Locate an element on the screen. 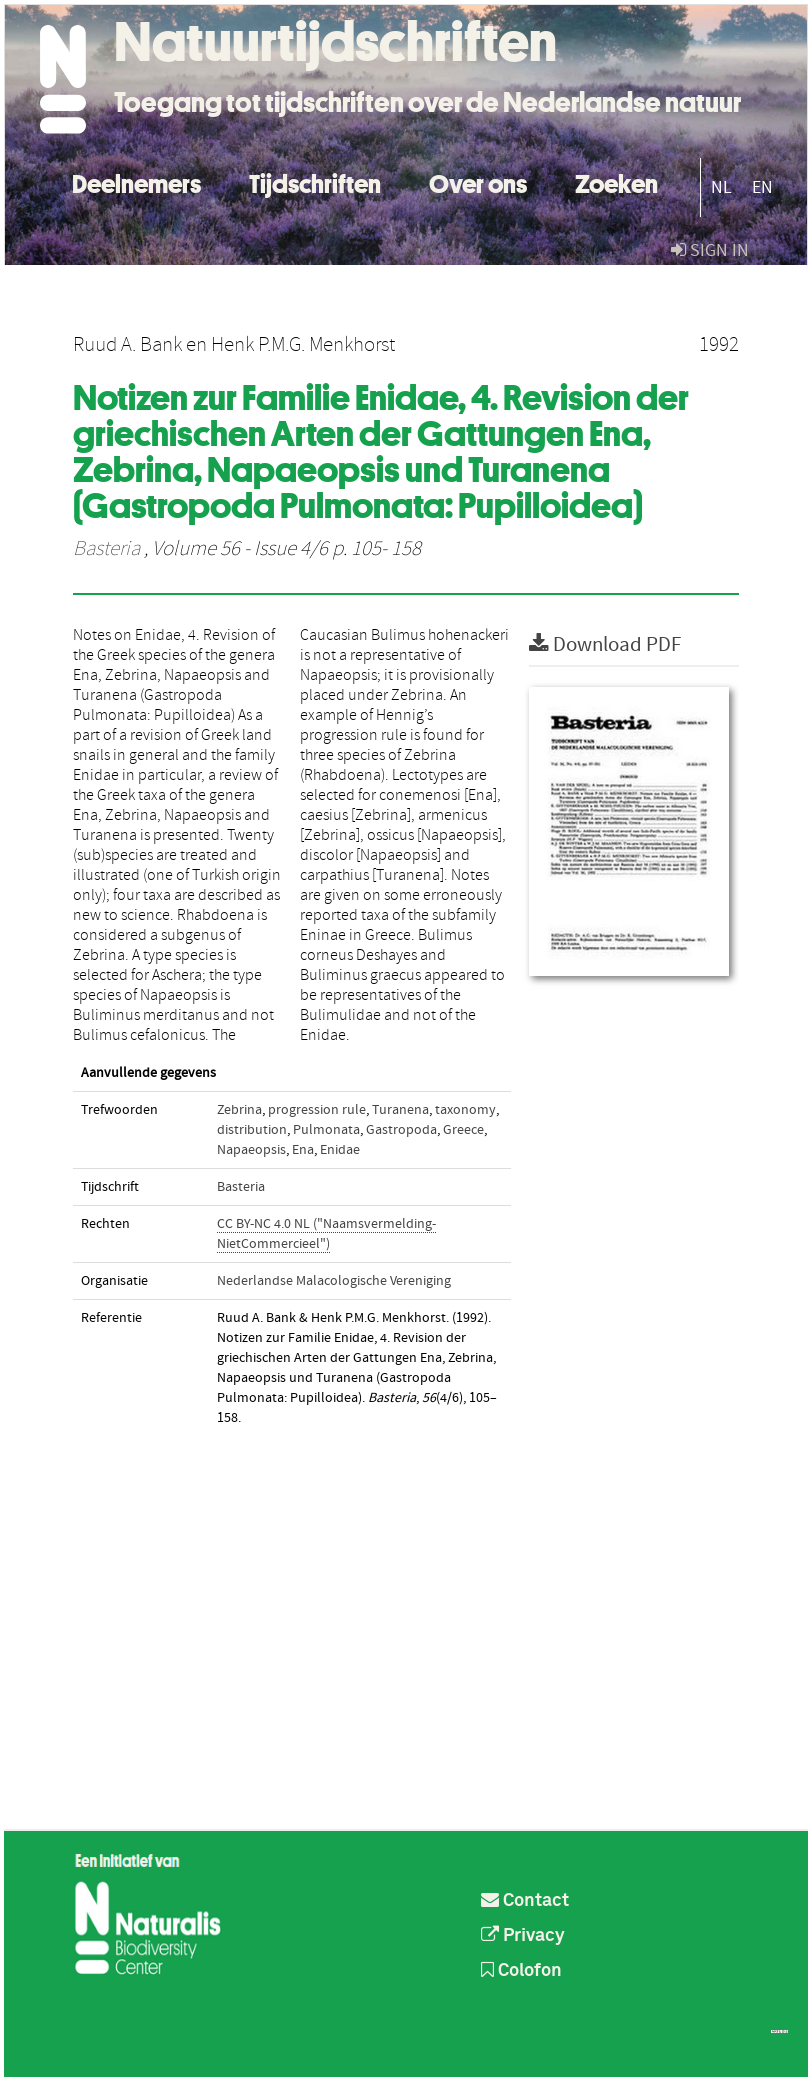  Over ons is located at coordinates (478, 181).